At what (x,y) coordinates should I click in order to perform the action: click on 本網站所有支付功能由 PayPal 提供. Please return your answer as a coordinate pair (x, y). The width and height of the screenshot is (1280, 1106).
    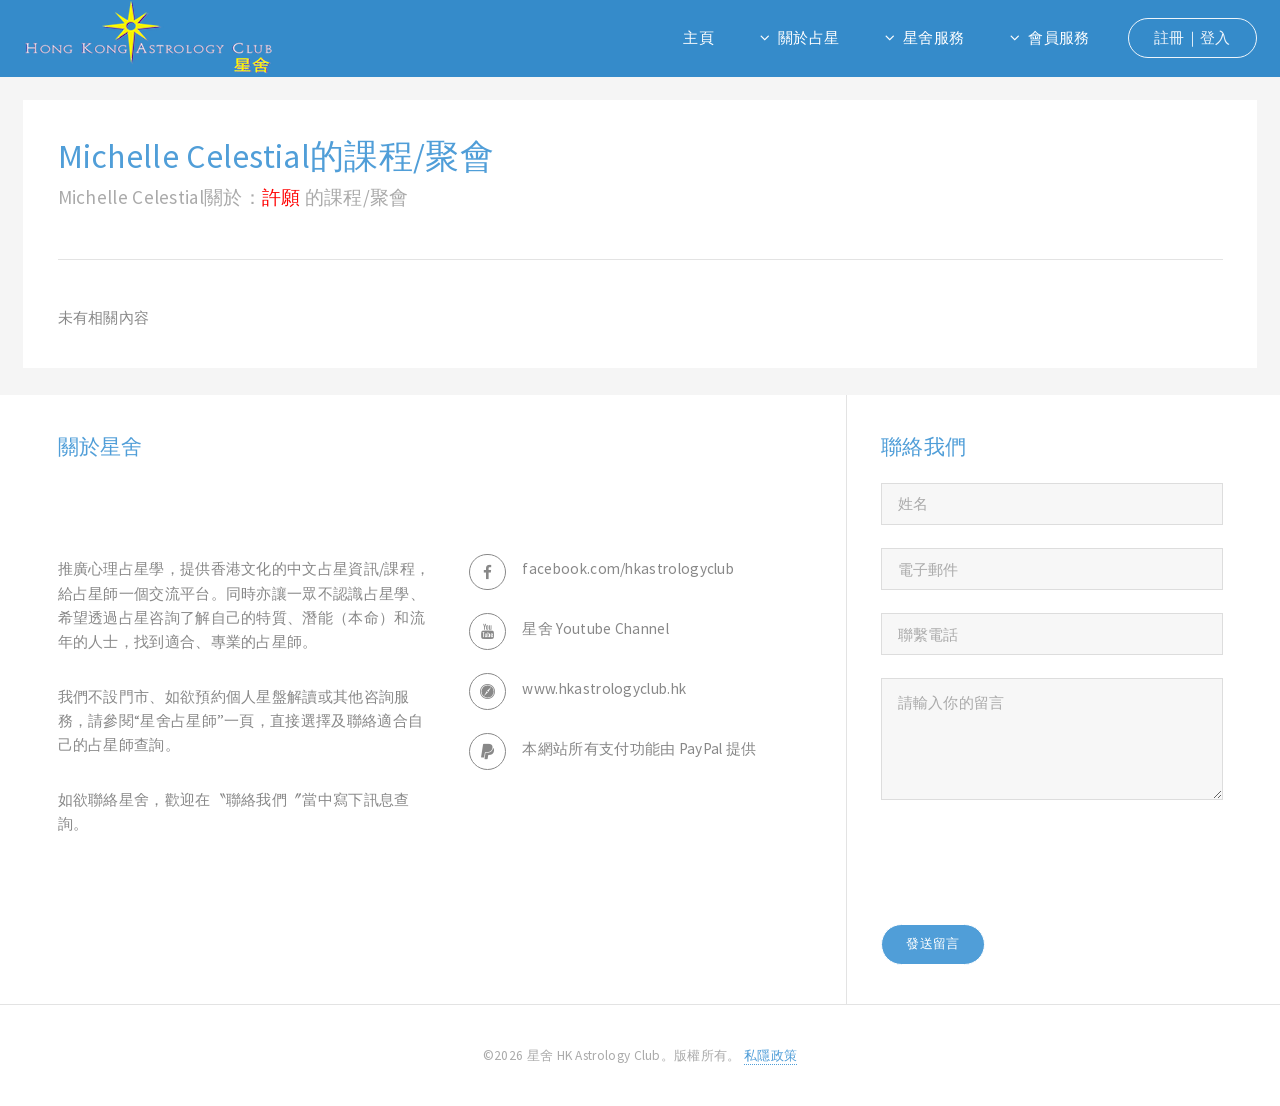
    Looking at the image, I should click on (639, 748).